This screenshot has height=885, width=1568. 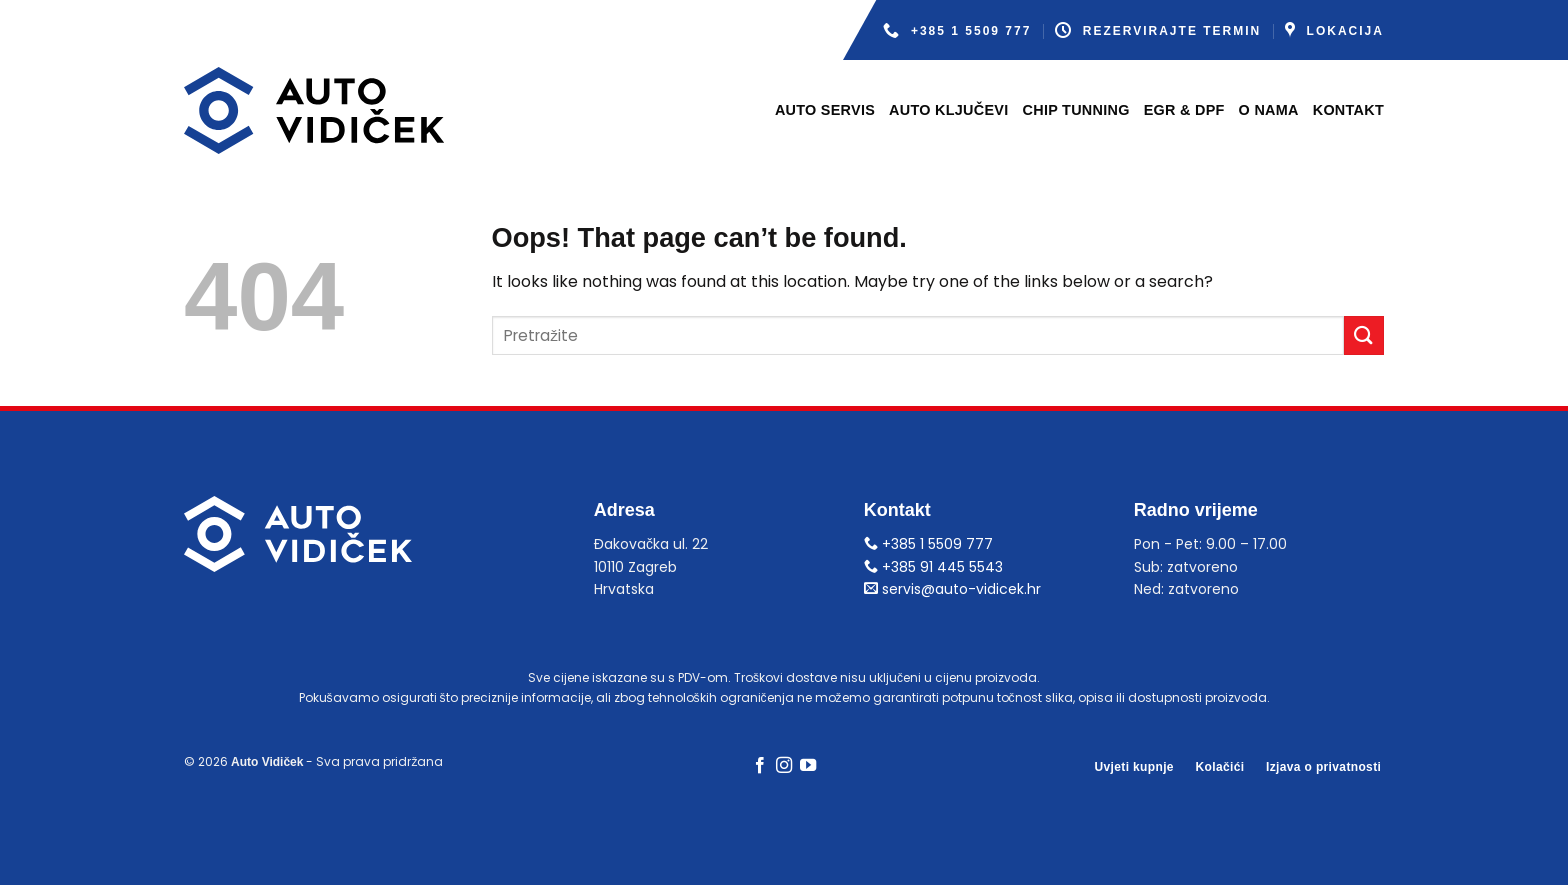 I want to click on Auto servis, so click(x=825, y=110).